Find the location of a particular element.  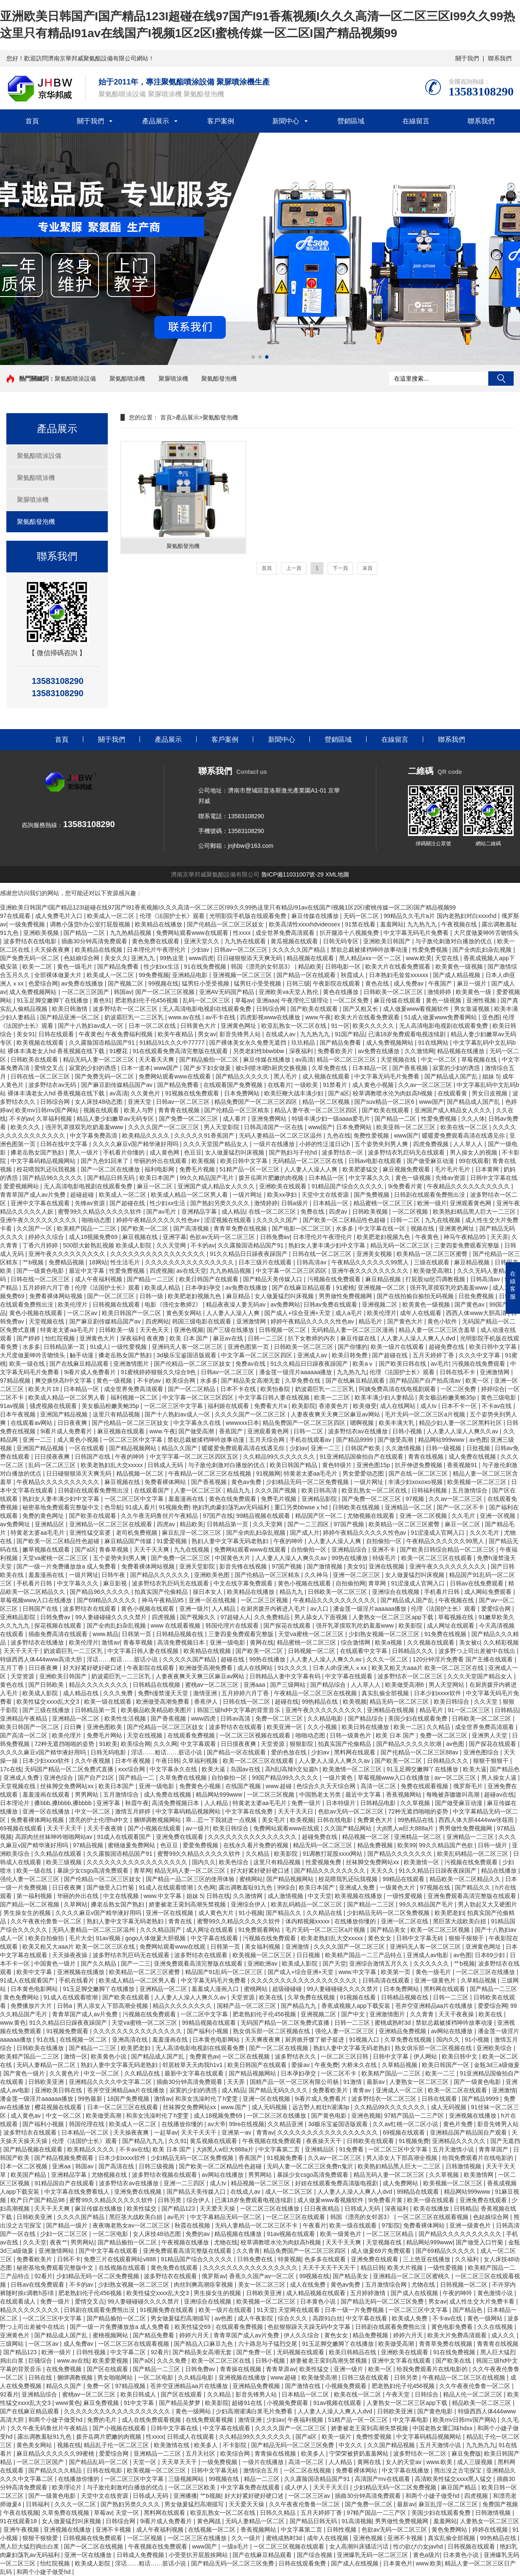

欧洲做受高潮免费看 is located at coordinates (206, 1667).